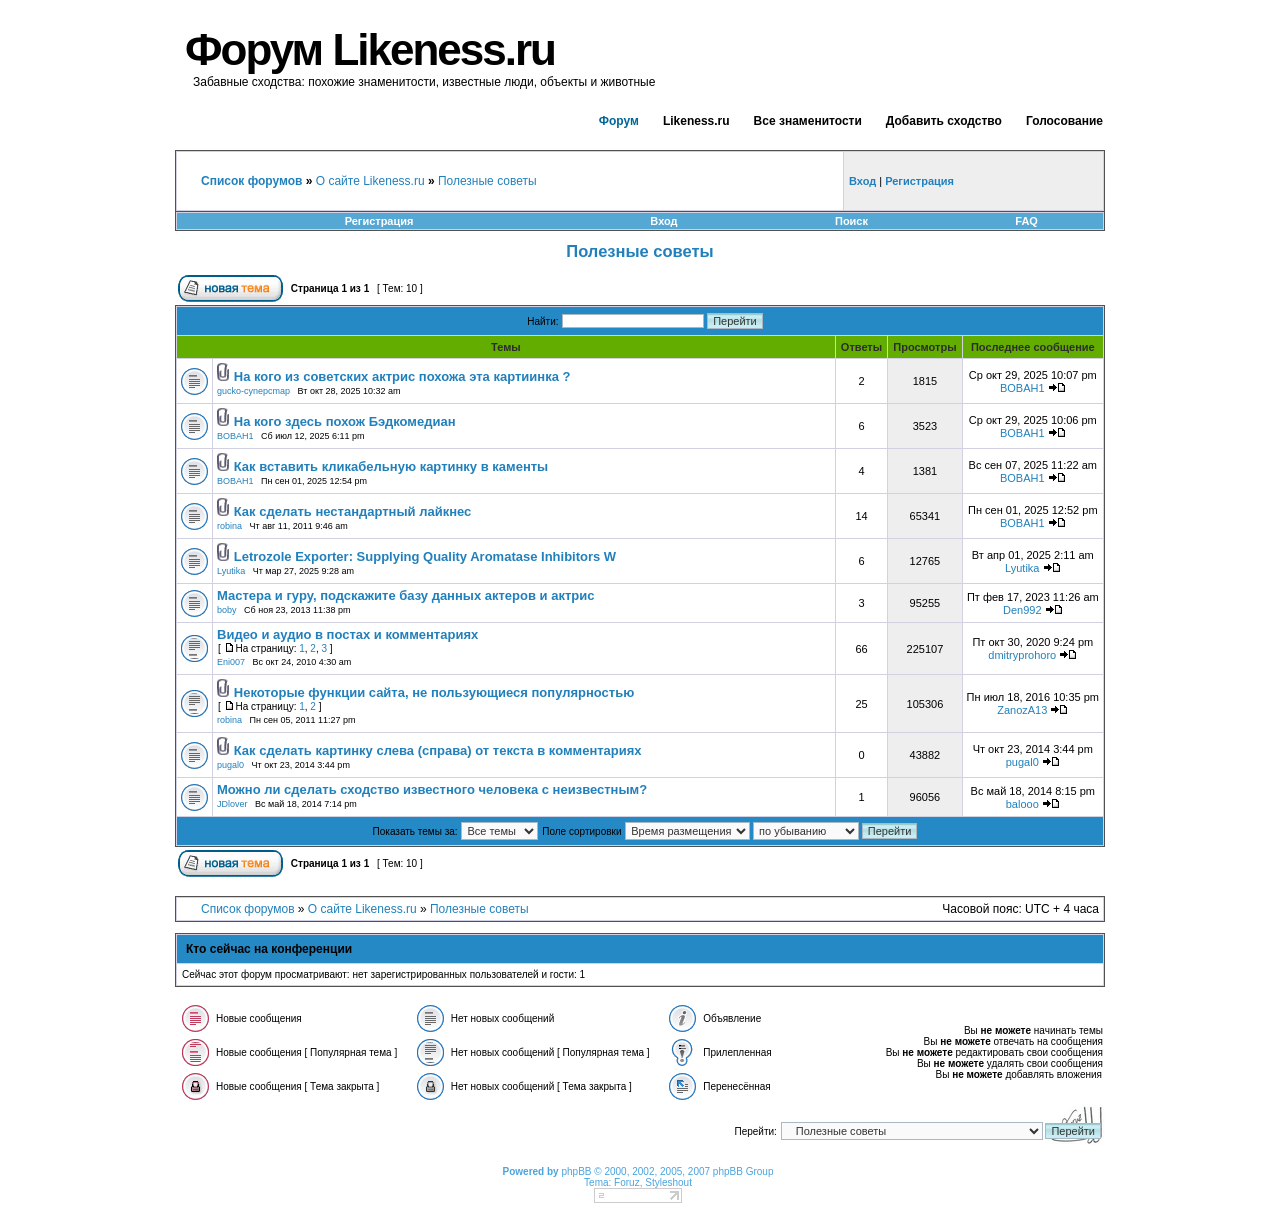 The height and width of the screenshot is (1220, 1280). Describe the element at coordinates (432, 789) in the screenshot. I see `Можно ли сделать сходство известного человека с неизвестным?` at that location.